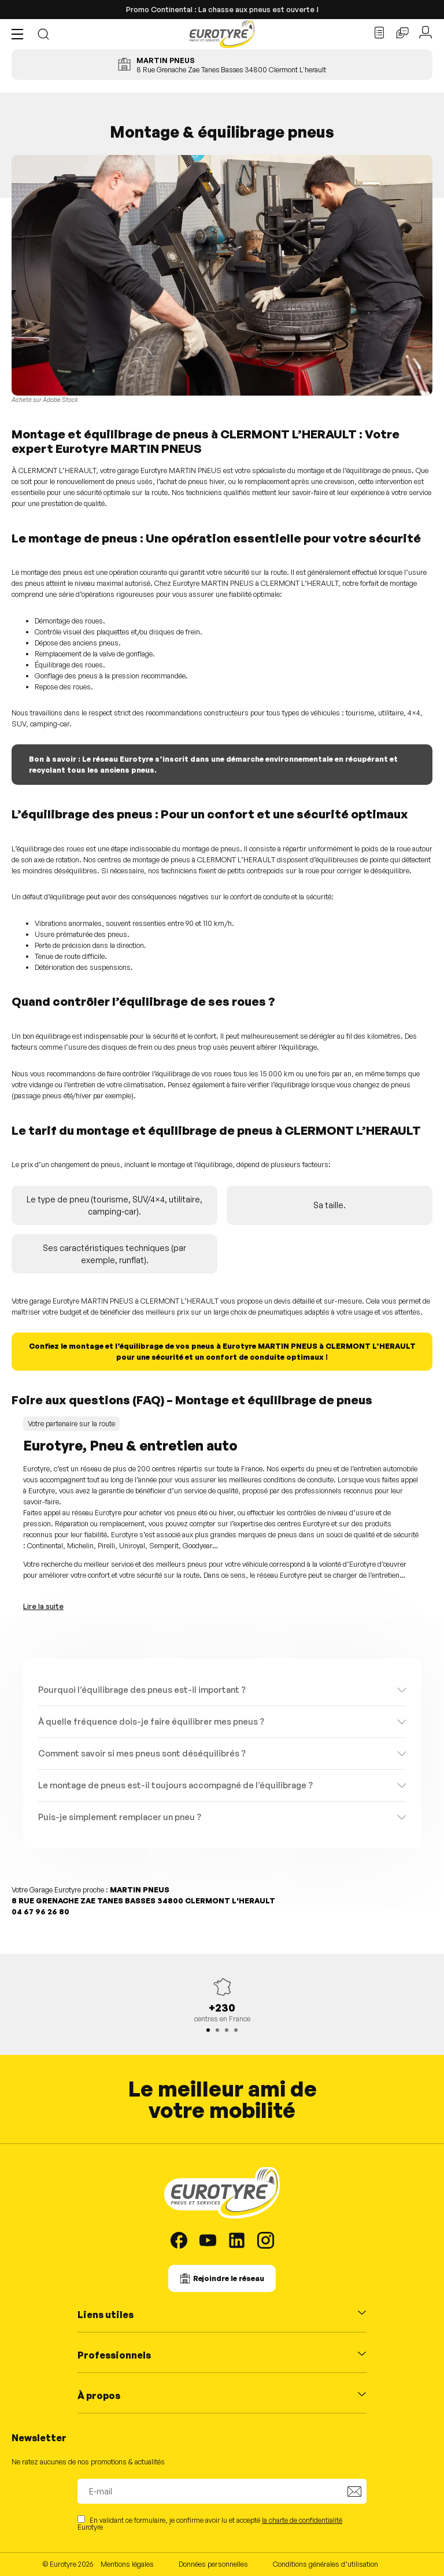 The height and width of the screenshot is (2576, 444). I want to click on Conditions générales d’utilisation, so click(325, 2563).